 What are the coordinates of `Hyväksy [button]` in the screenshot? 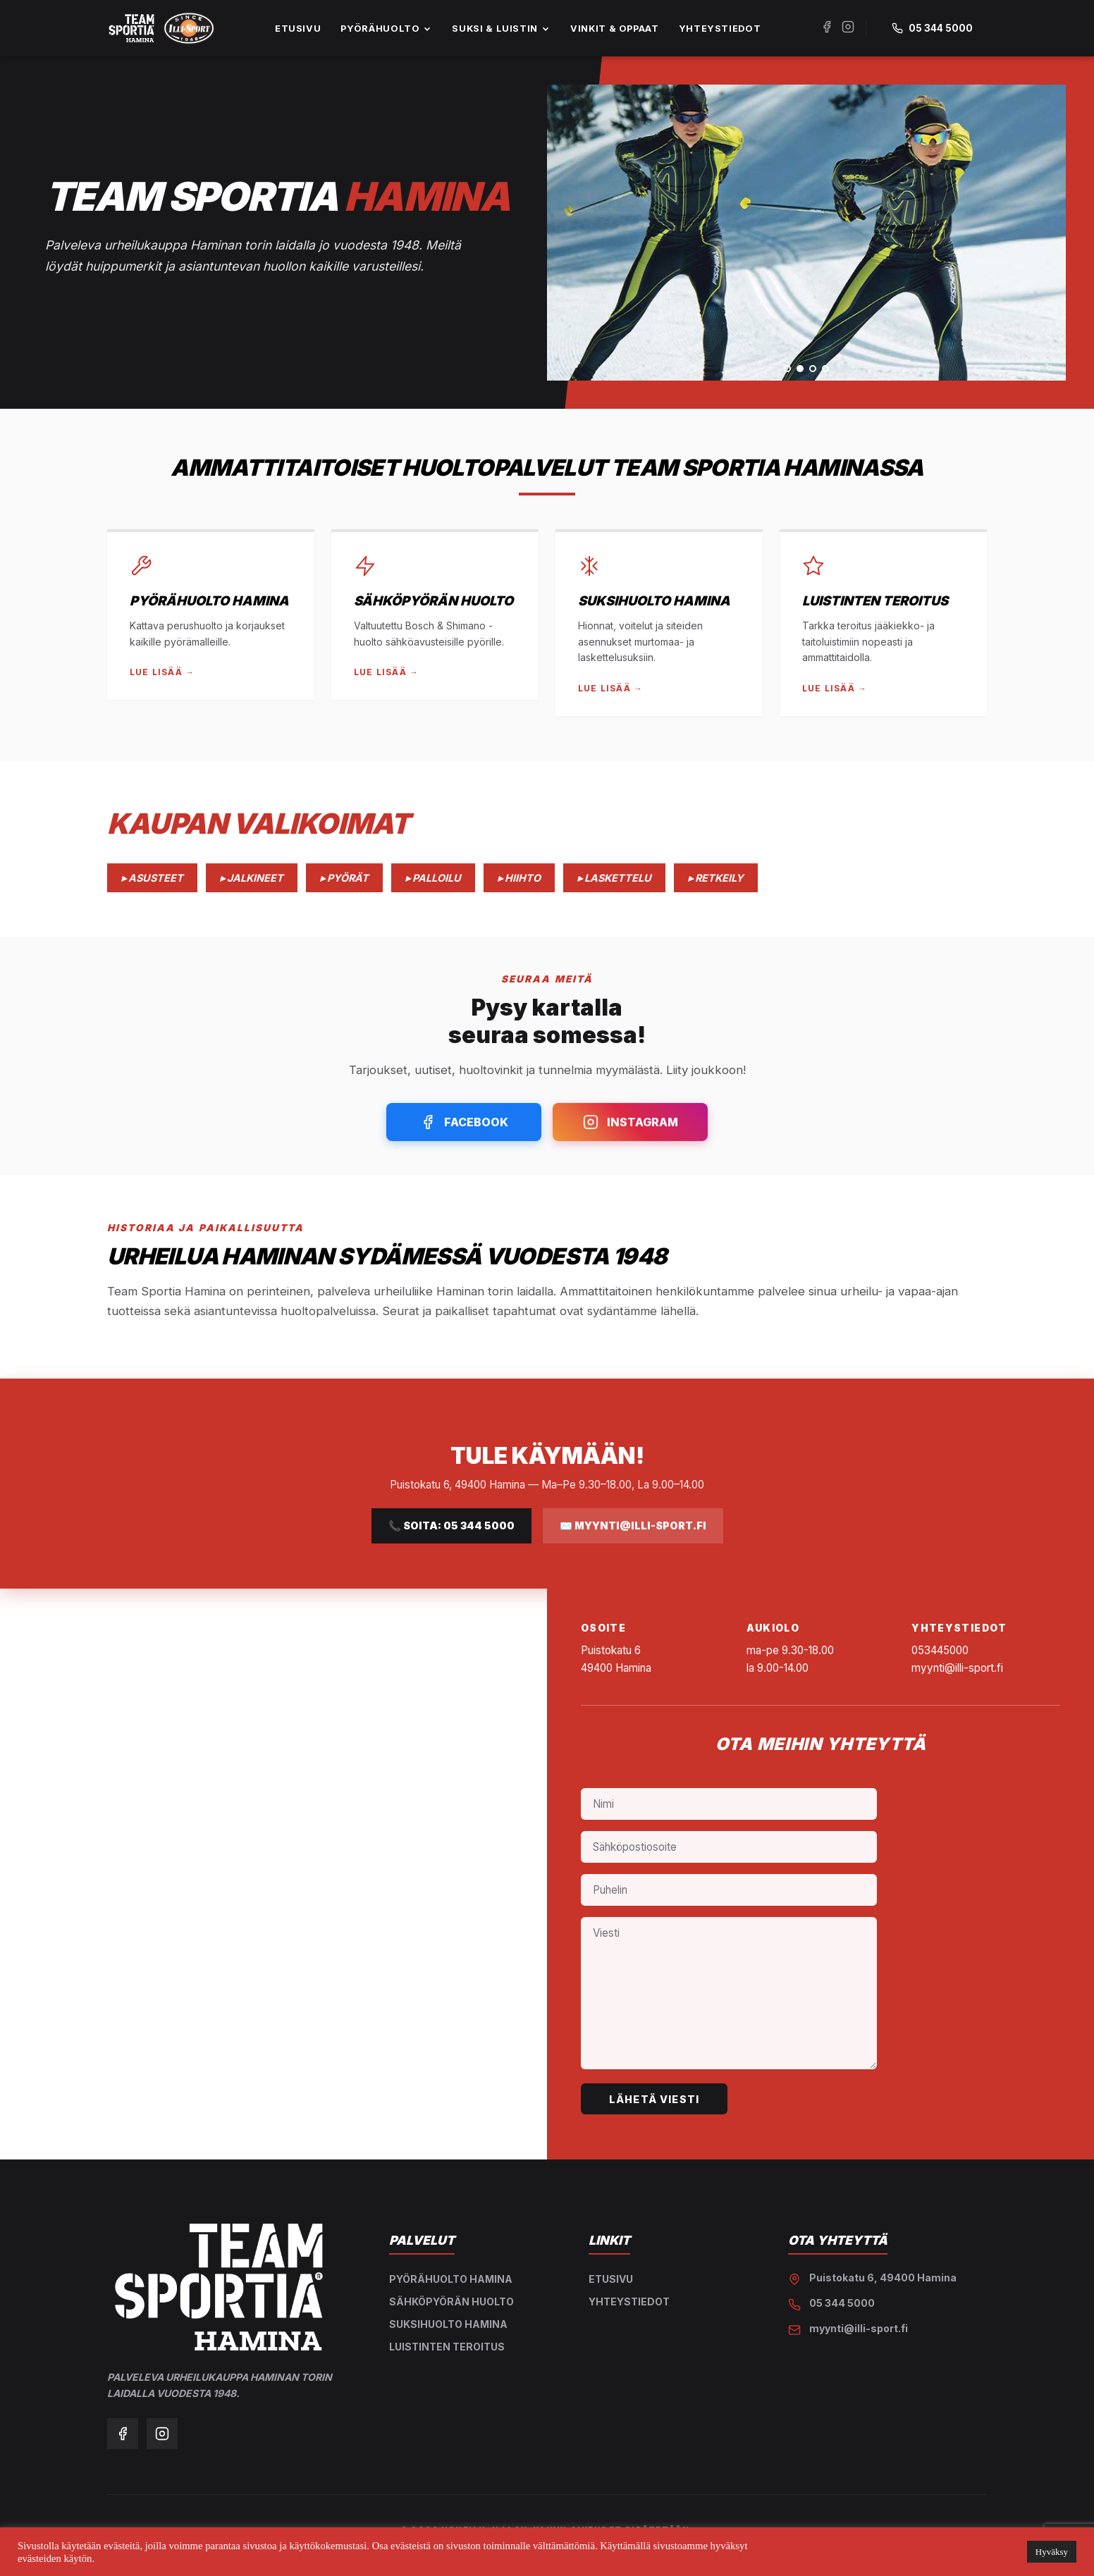 It's located at (1051, 2551).